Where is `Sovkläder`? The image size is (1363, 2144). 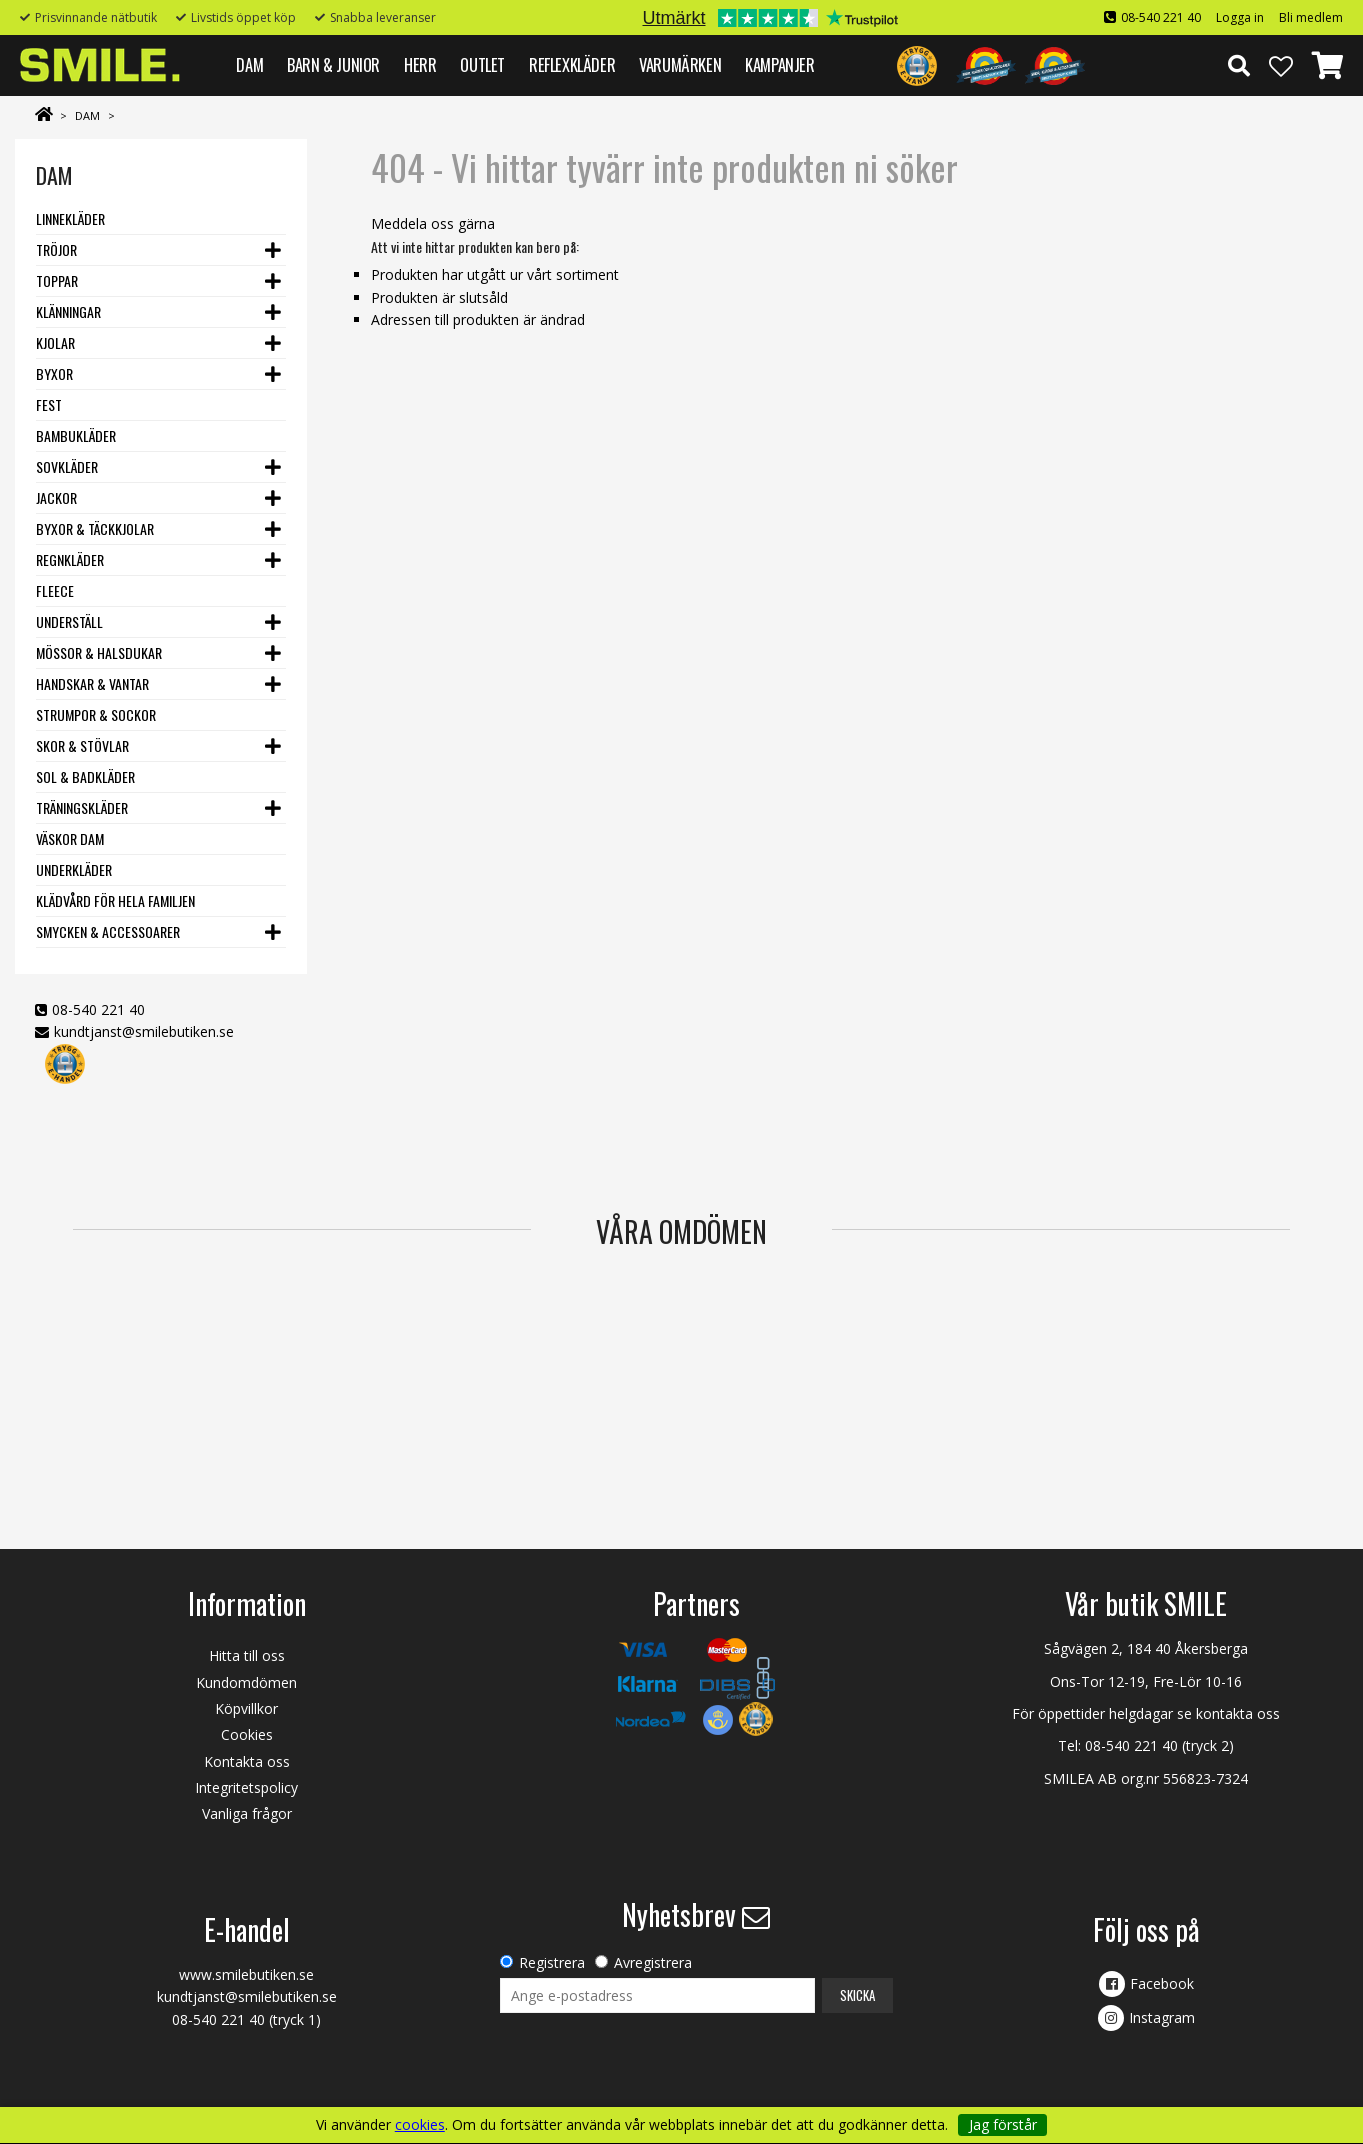 Sovkläder is located at coordinates (67, 466).